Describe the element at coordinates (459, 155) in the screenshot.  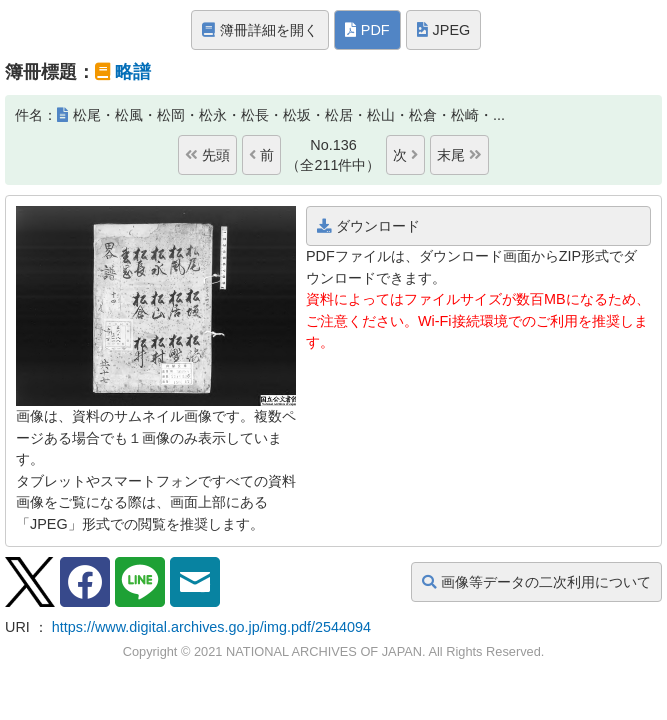
I see `末尾` at that location.